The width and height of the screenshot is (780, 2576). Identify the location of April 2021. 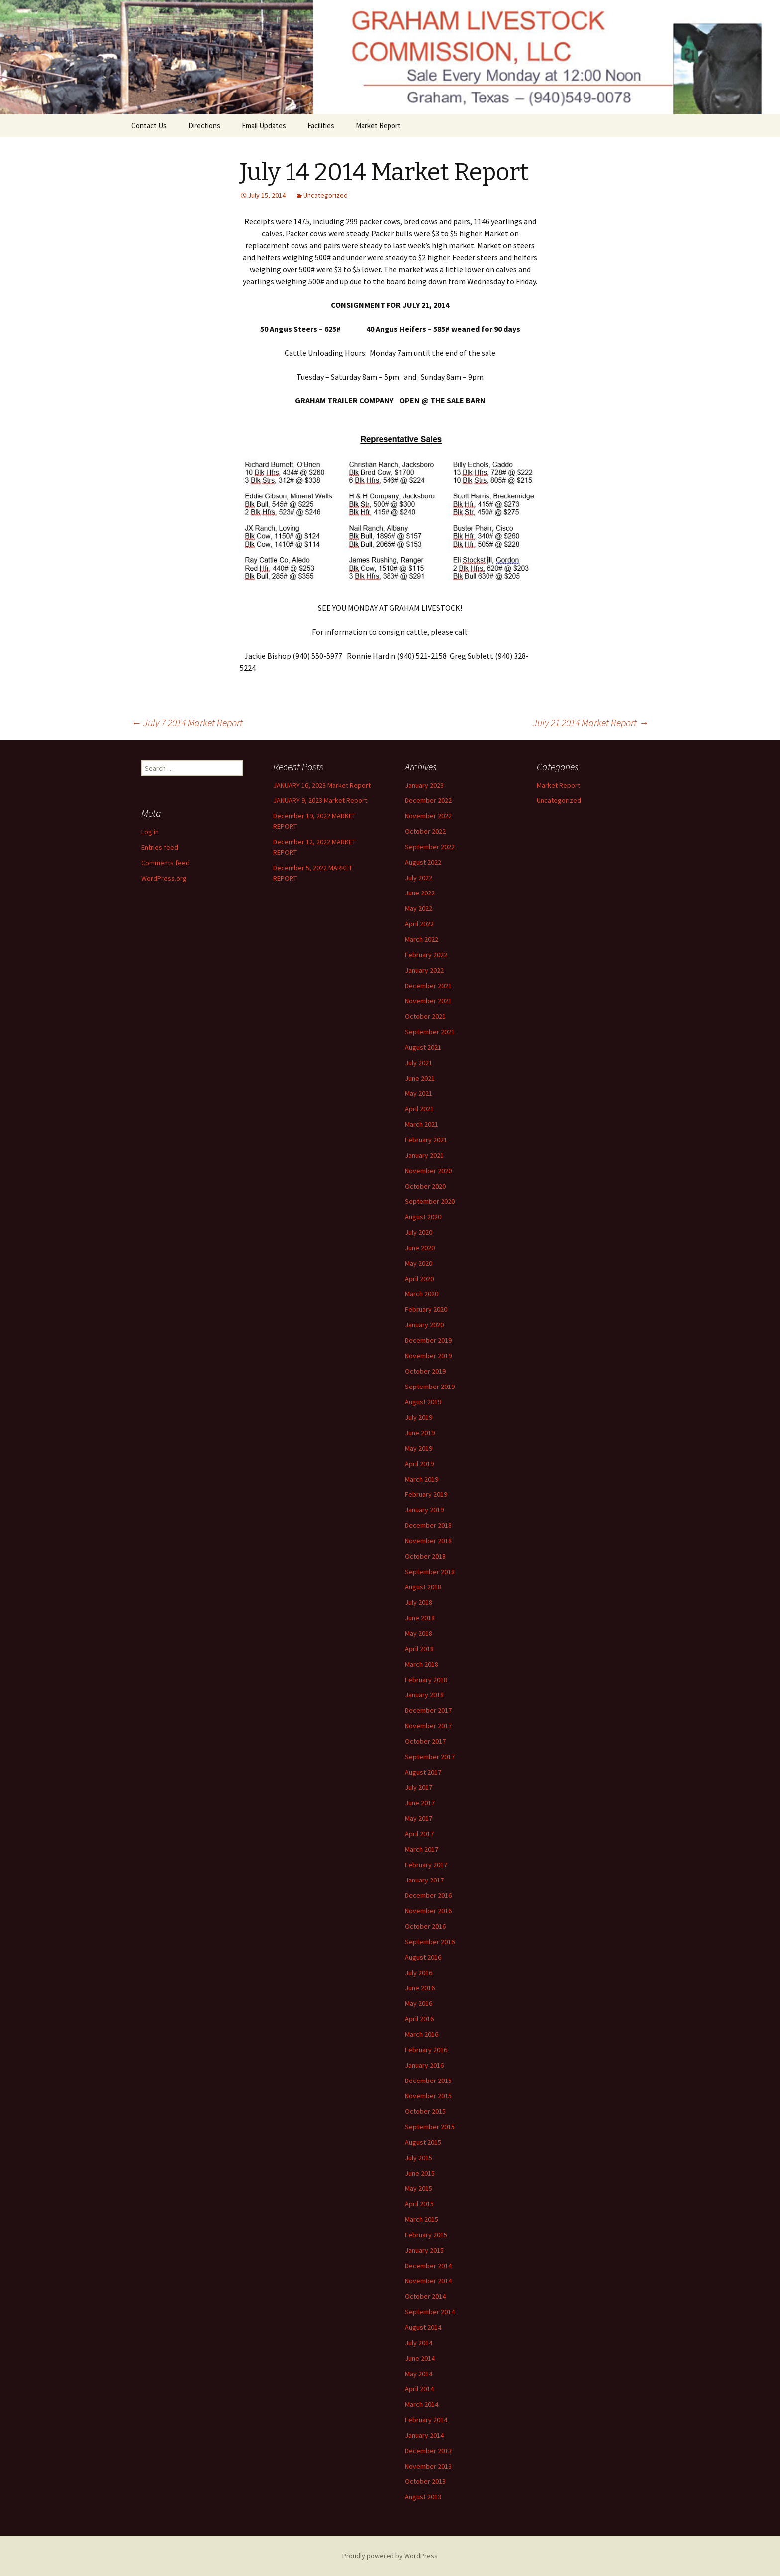
(419, 1108).